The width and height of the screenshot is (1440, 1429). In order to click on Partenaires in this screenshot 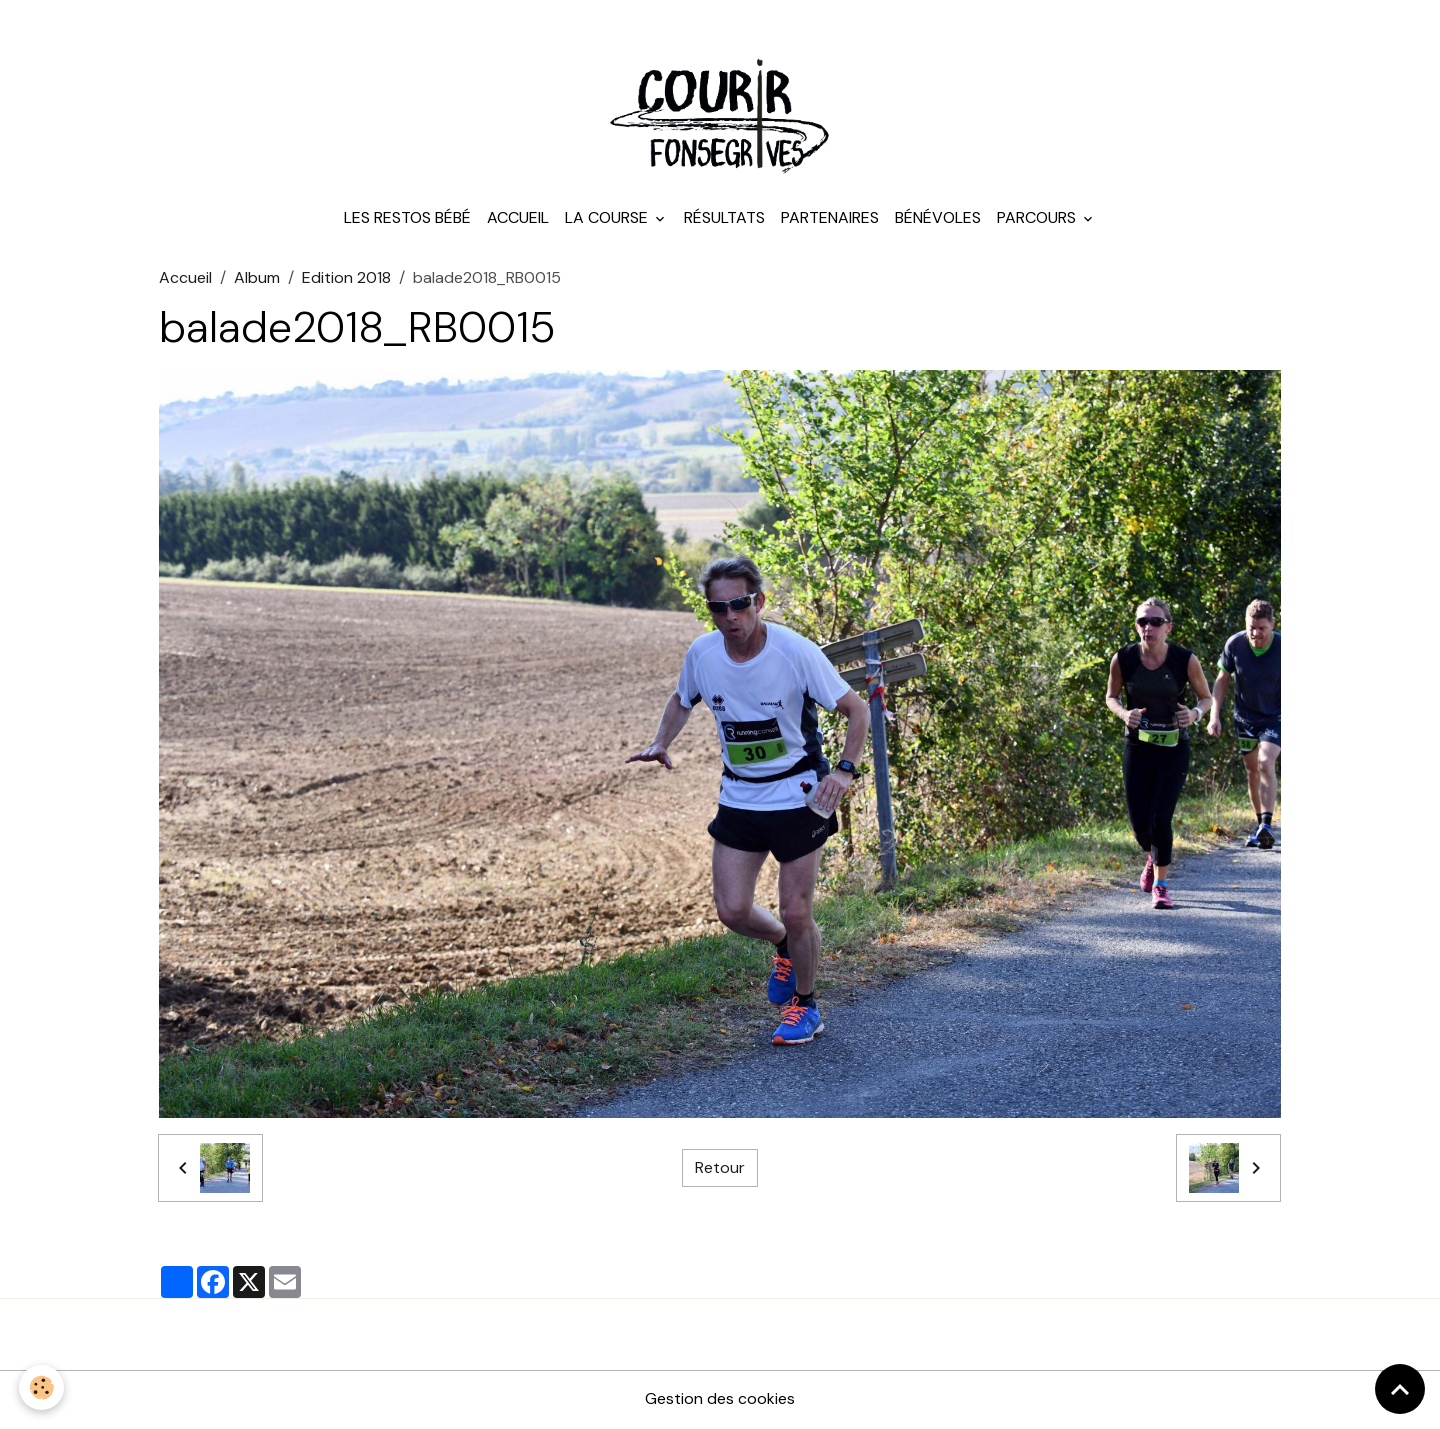, I will do `click(830, 219)`.